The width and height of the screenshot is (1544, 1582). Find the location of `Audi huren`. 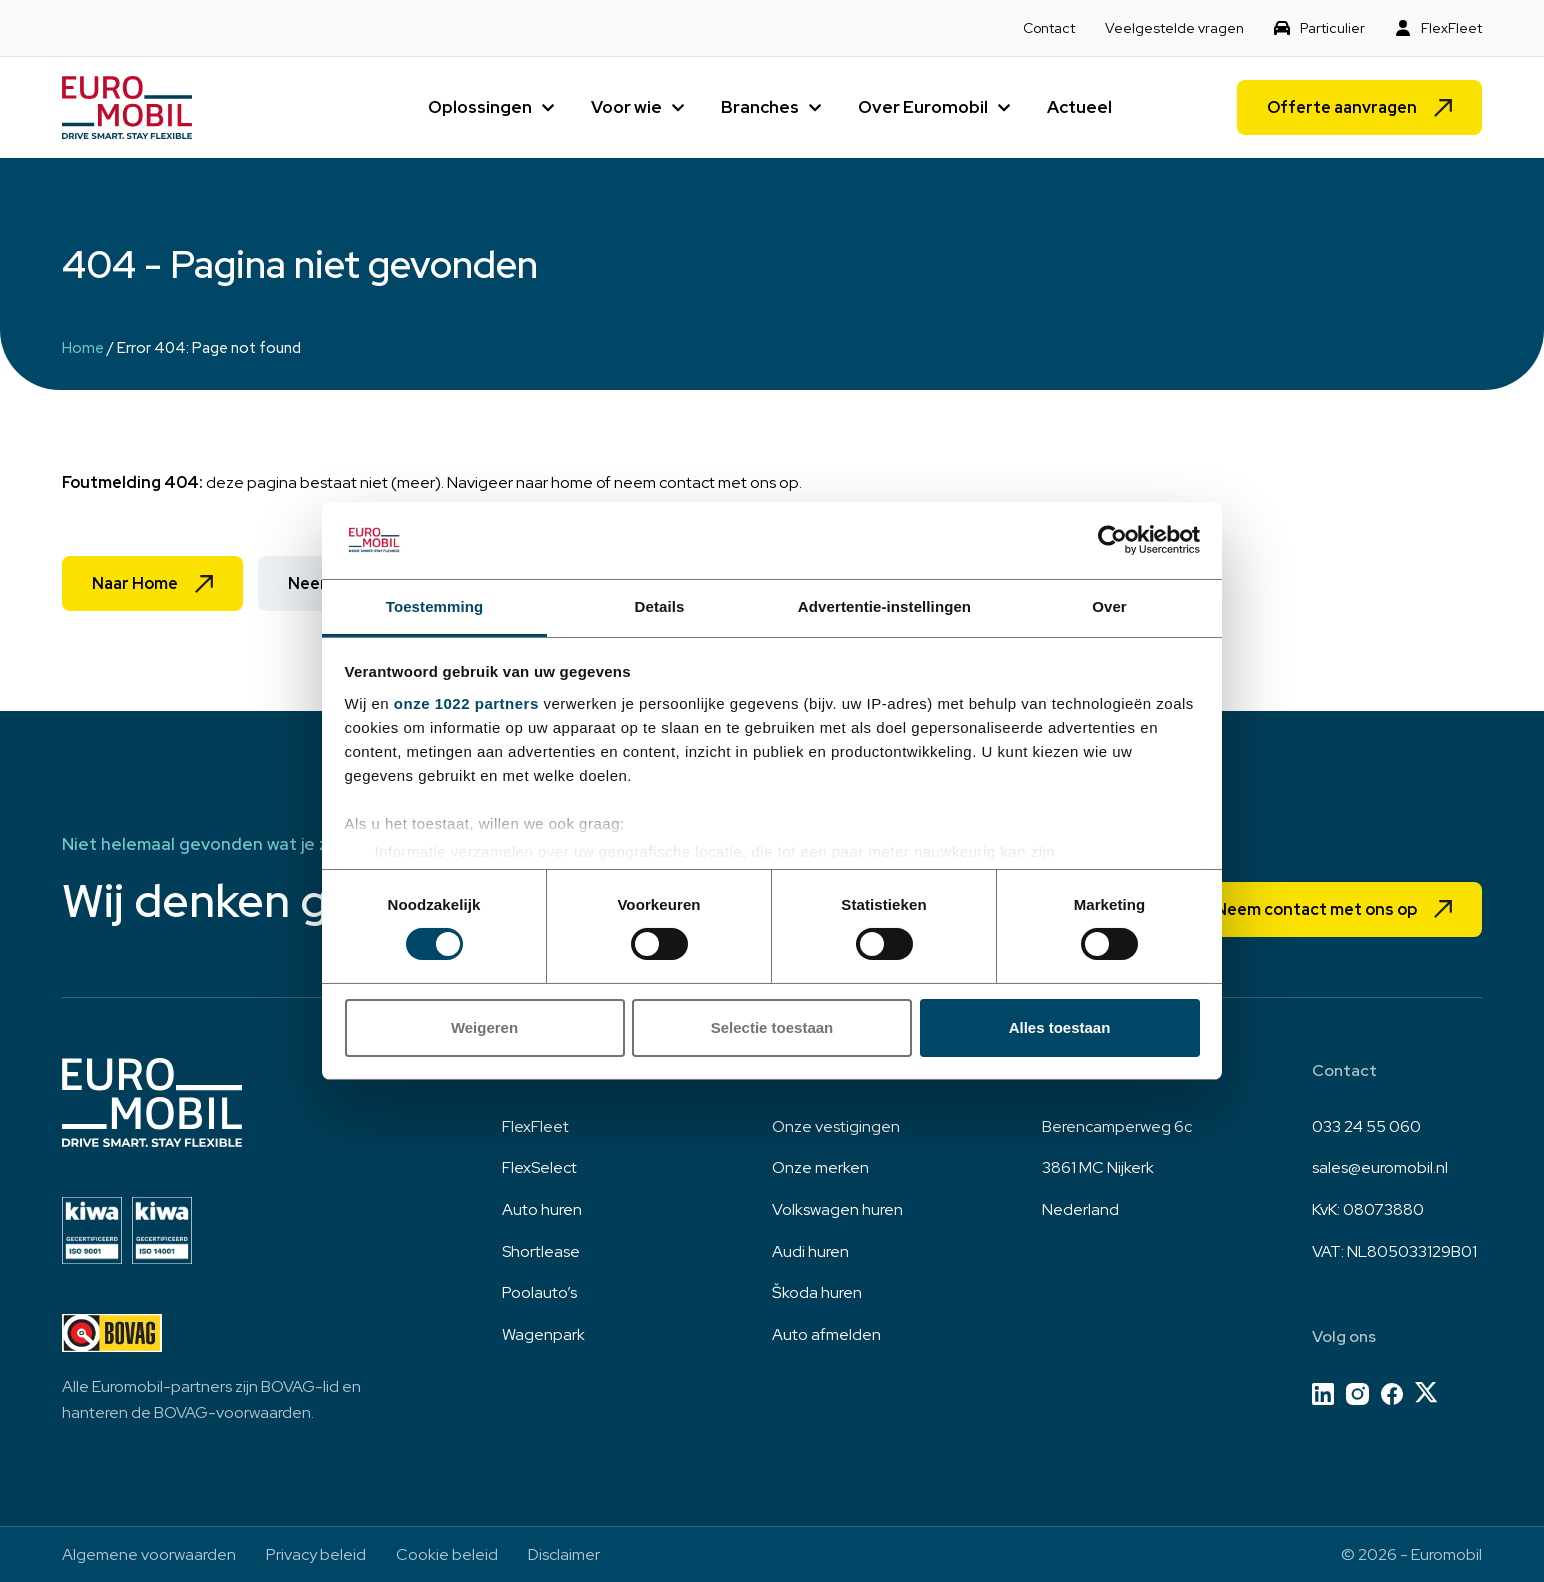

Audi huren is located at coordinates (810, 1251).